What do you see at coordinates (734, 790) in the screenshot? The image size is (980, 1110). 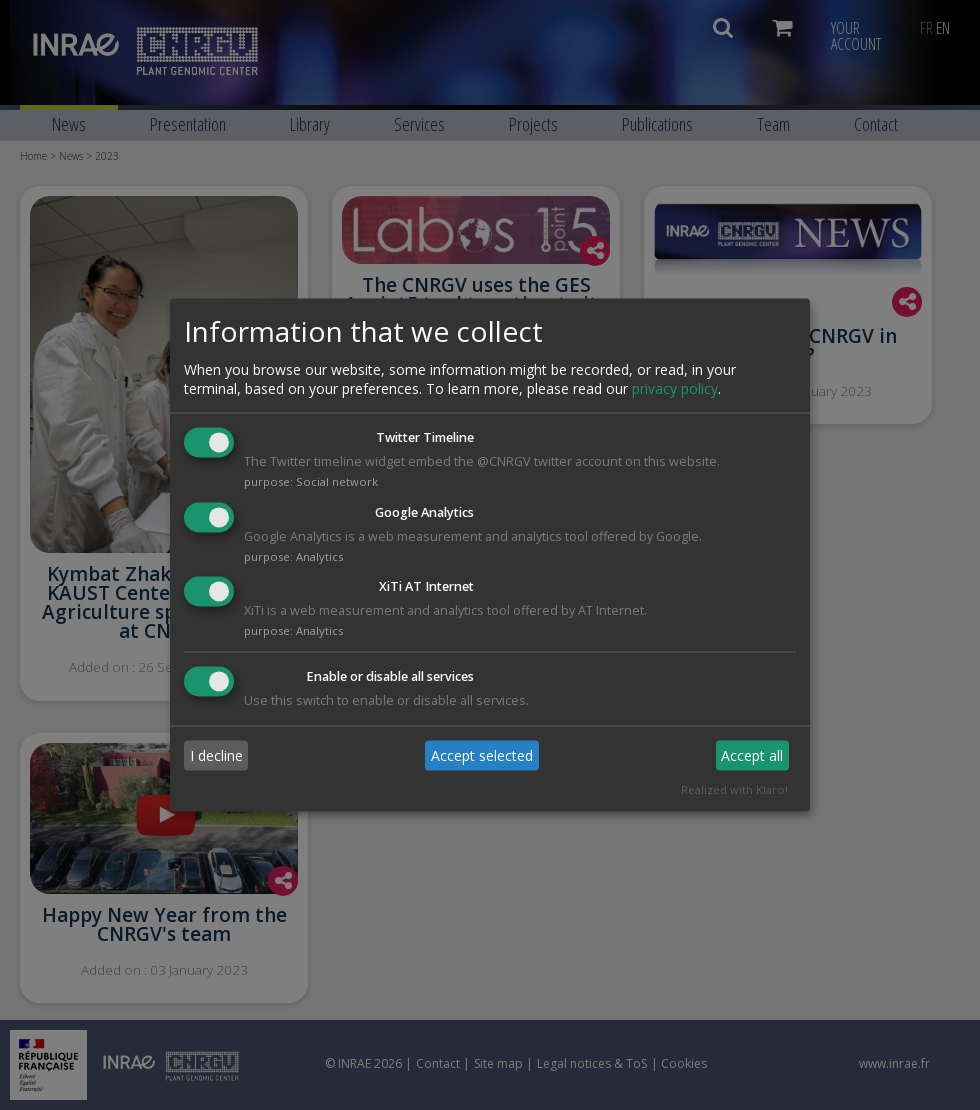 I see `Realized with Klaro!` at bounding box center [734, 790].